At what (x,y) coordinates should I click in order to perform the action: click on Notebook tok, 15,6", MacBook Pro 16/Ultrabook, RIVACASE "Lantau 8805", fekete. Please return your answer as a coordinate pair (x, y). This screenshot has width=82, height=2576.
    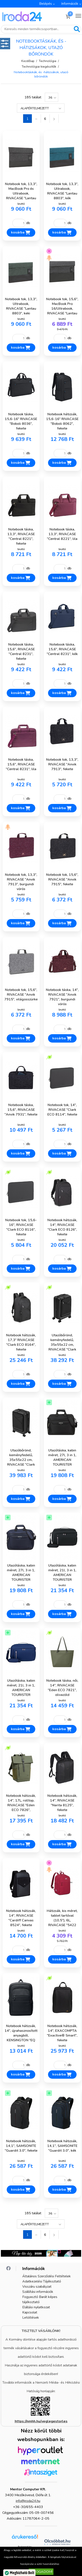
    Looking at the image, I should click on (62, 306).